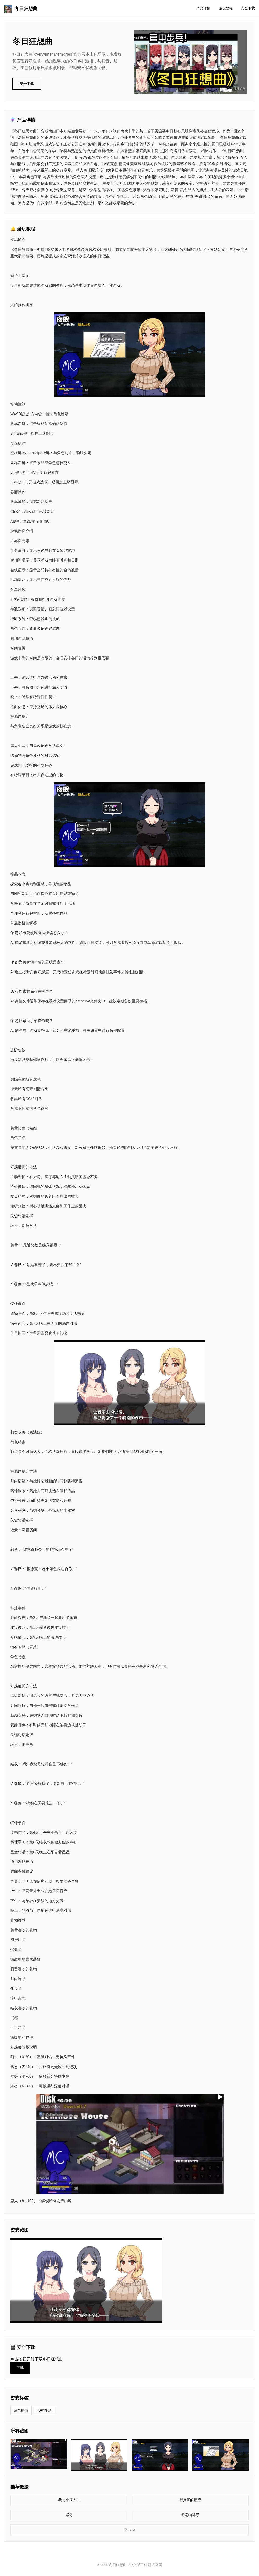 The image size is (259, 2576). I want to click on 舒适咖啡厅, so click(190, 2515).